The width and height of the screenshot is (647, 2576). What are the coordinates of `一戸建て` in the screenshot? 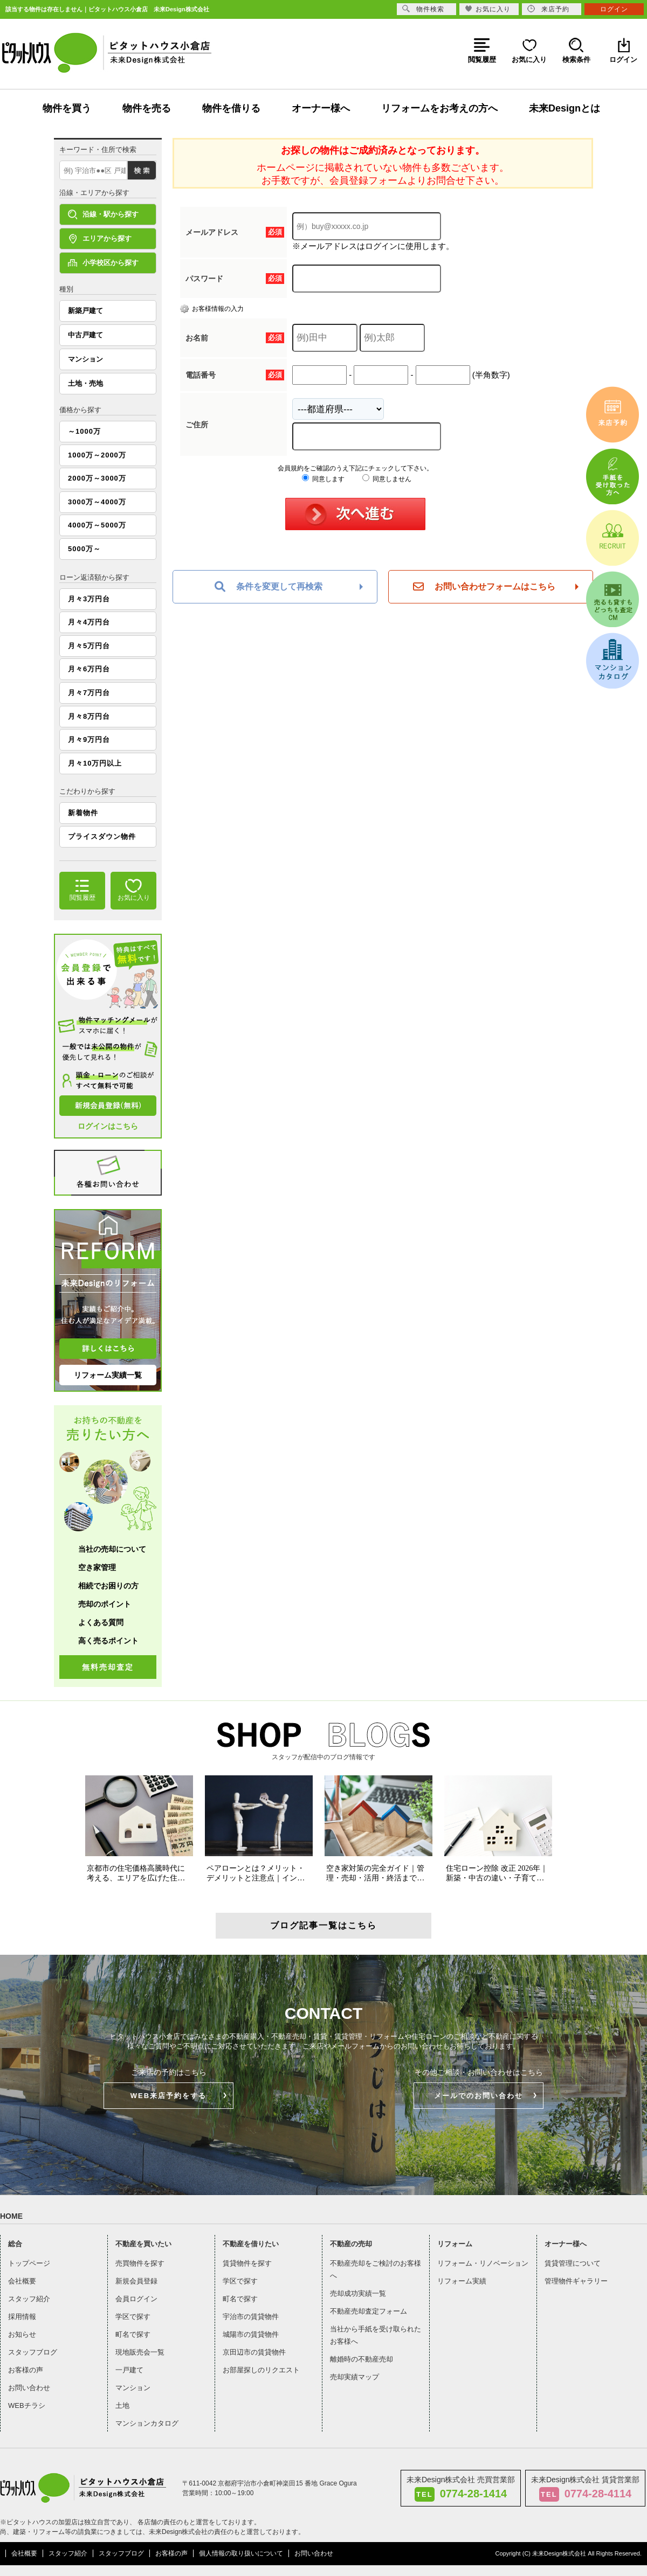 It's located at (129, 2370).